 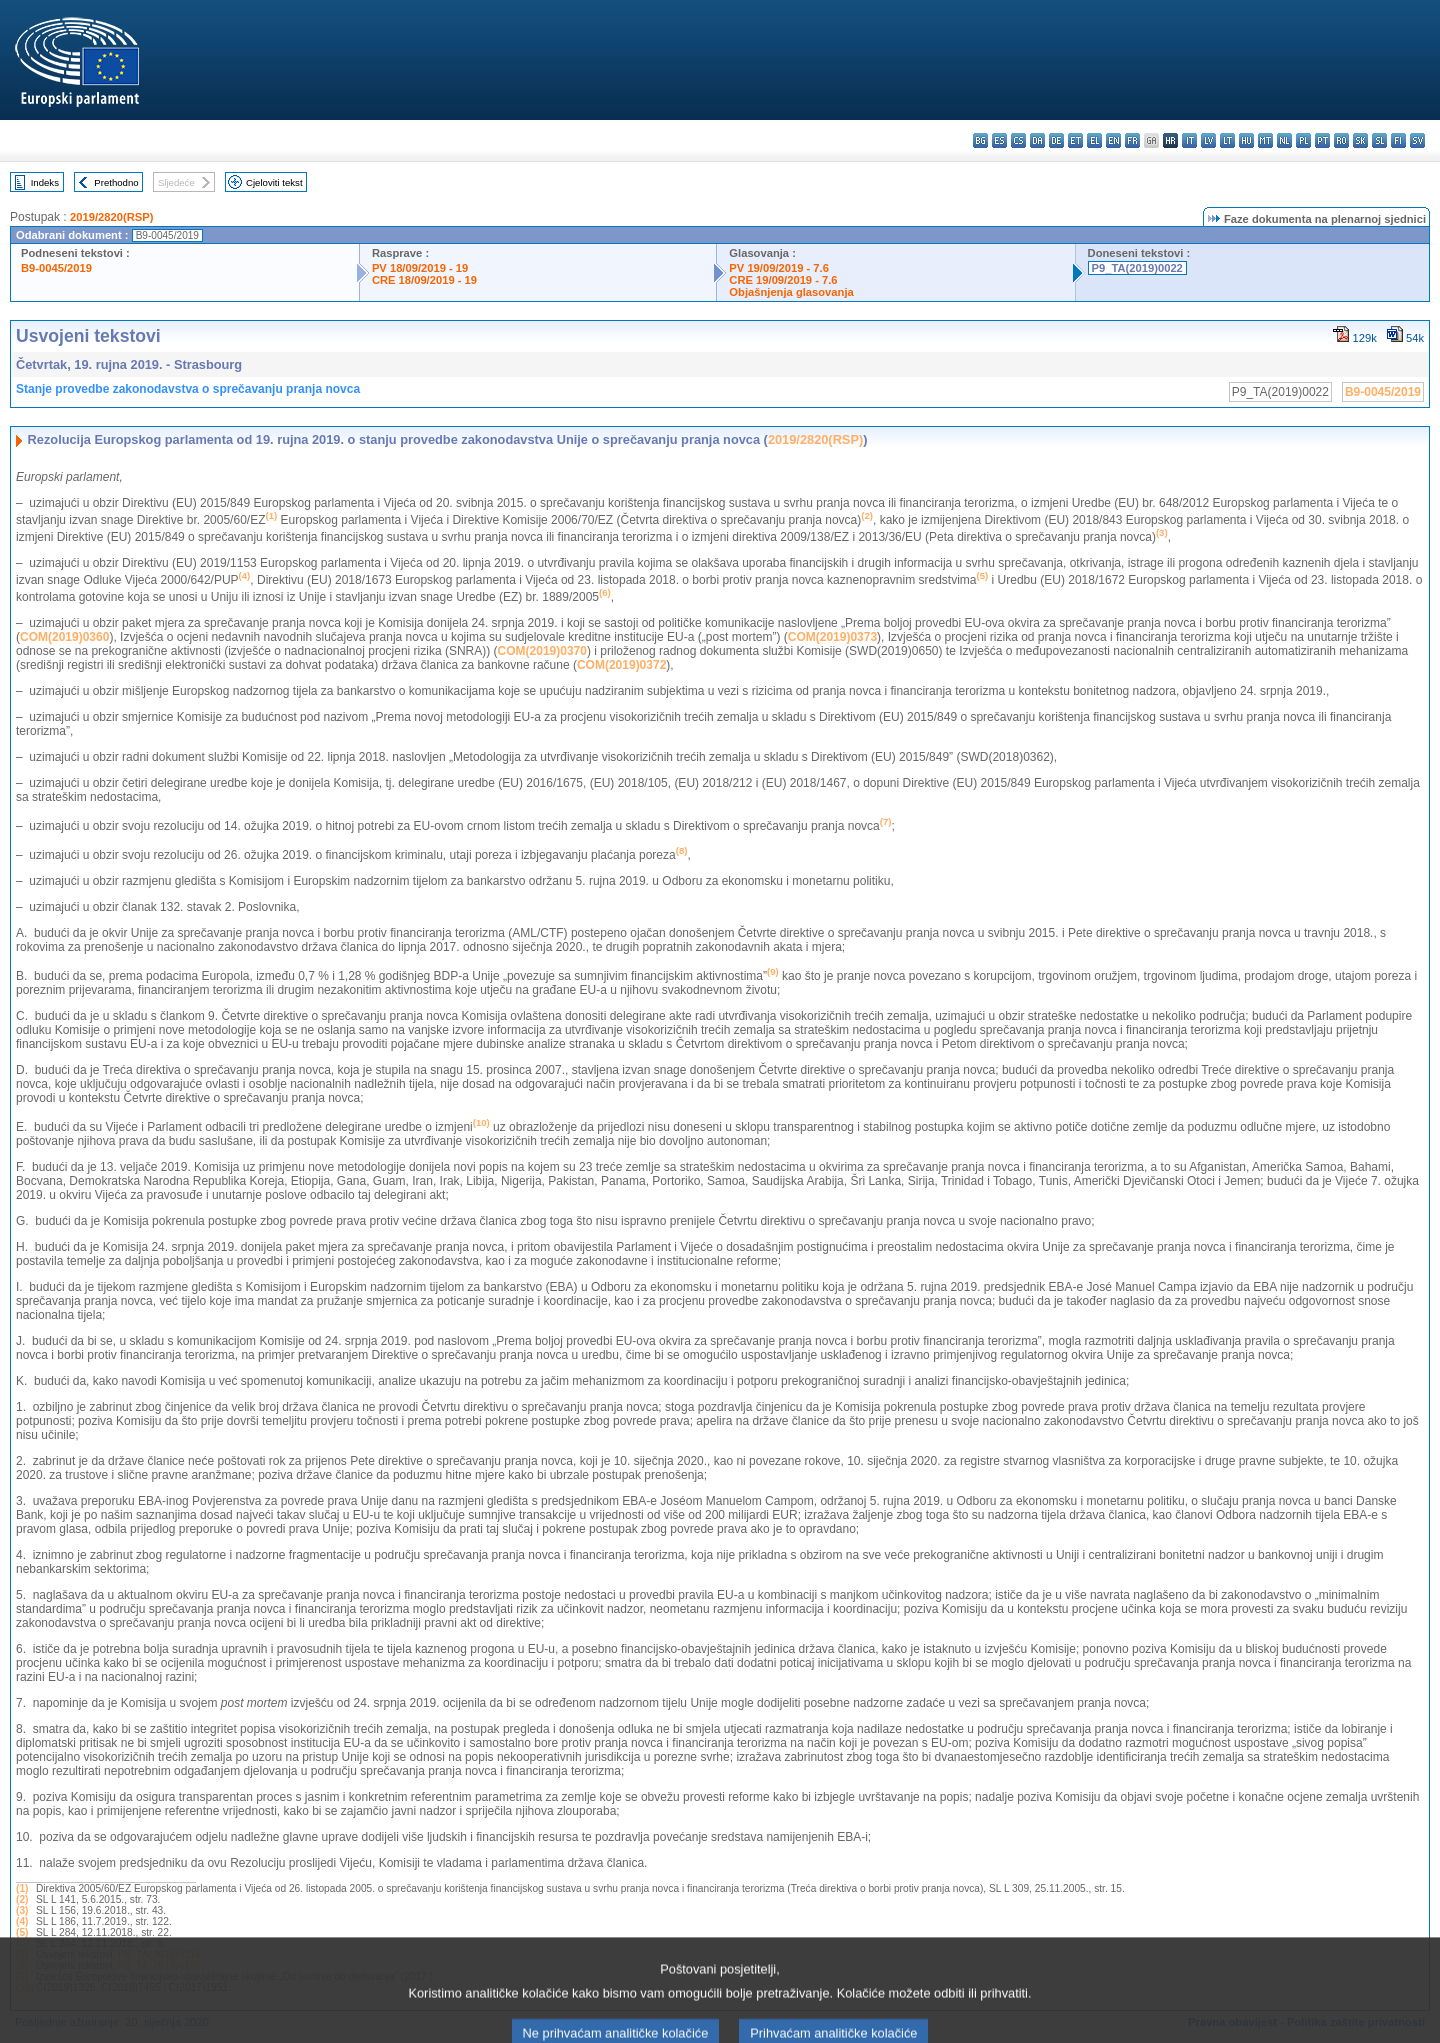 What do you see at coordinates (1094, 140) in the screenshot?
I see `el - ελληνικά` at bounding box center [1094, 140].